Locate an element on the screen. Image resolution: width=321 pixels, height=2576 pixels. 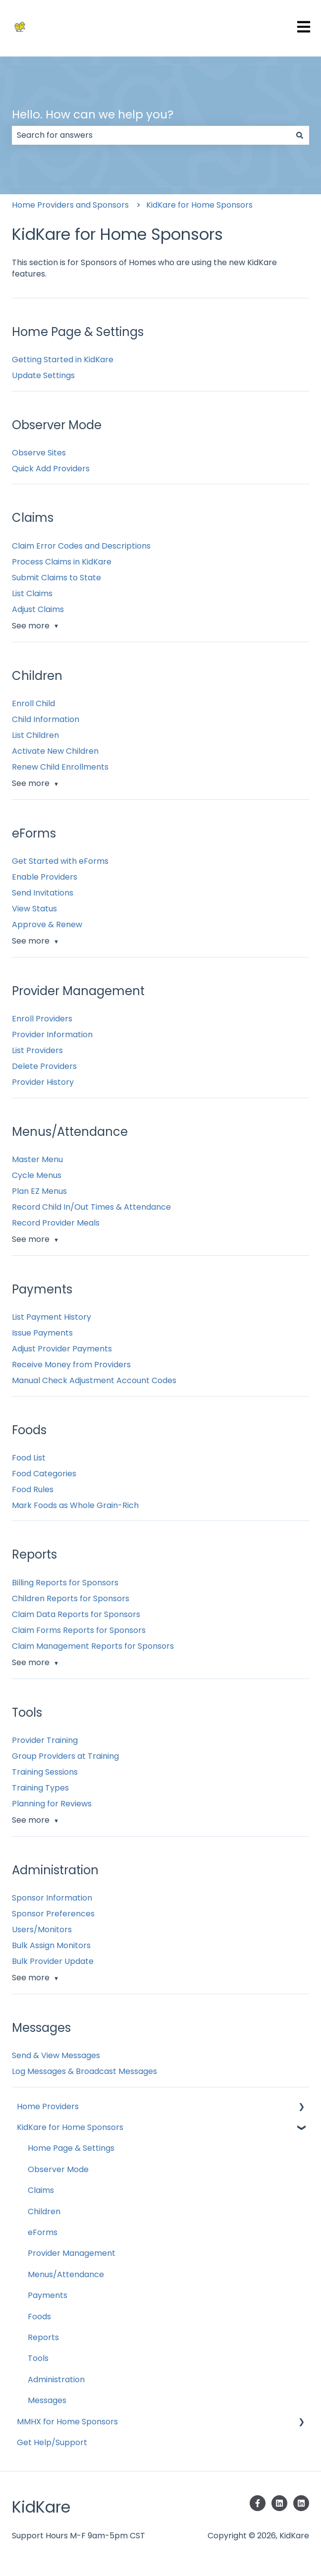
Training Types is located at coordinates (40, 1787).